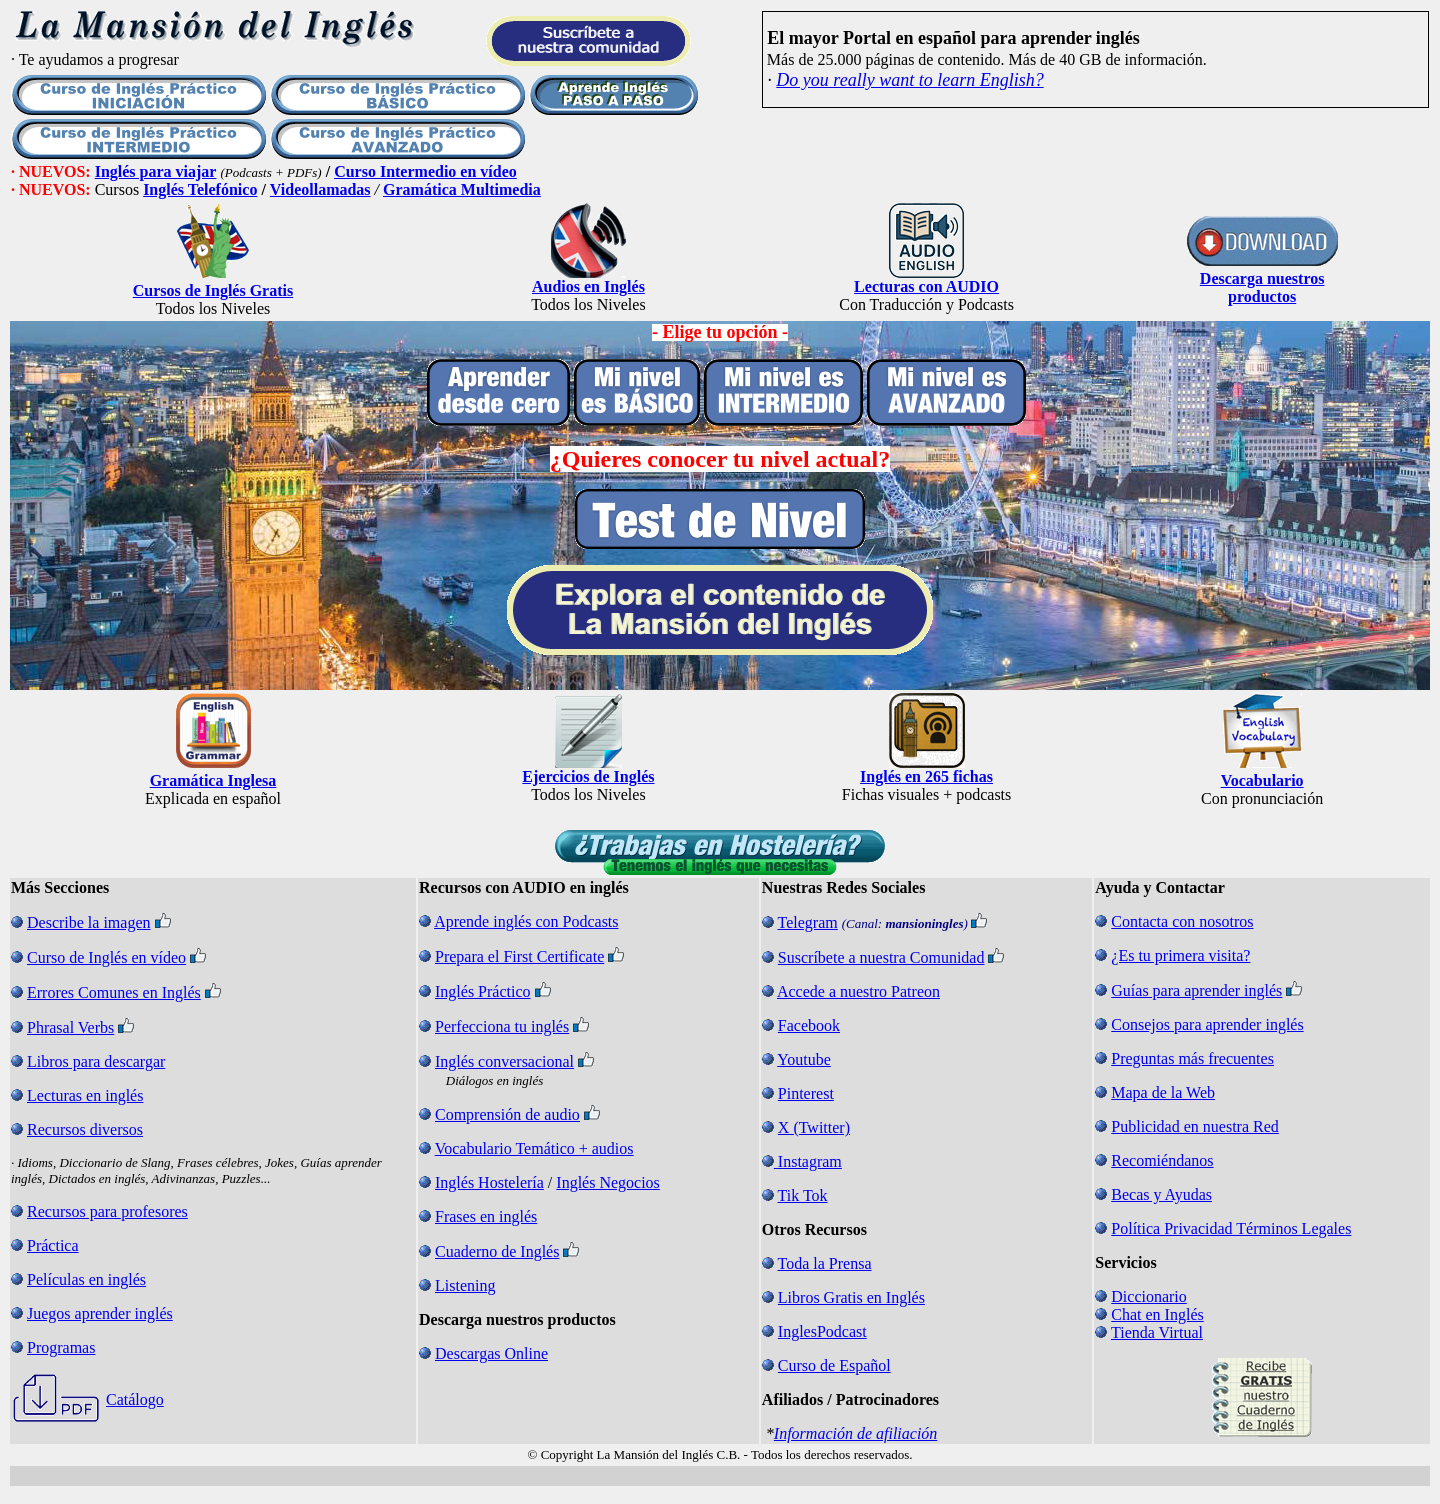  What do you see at coordinates (804, 1059) in the screenshot?
I see `Youtube` at bounding box center [804, 1059].